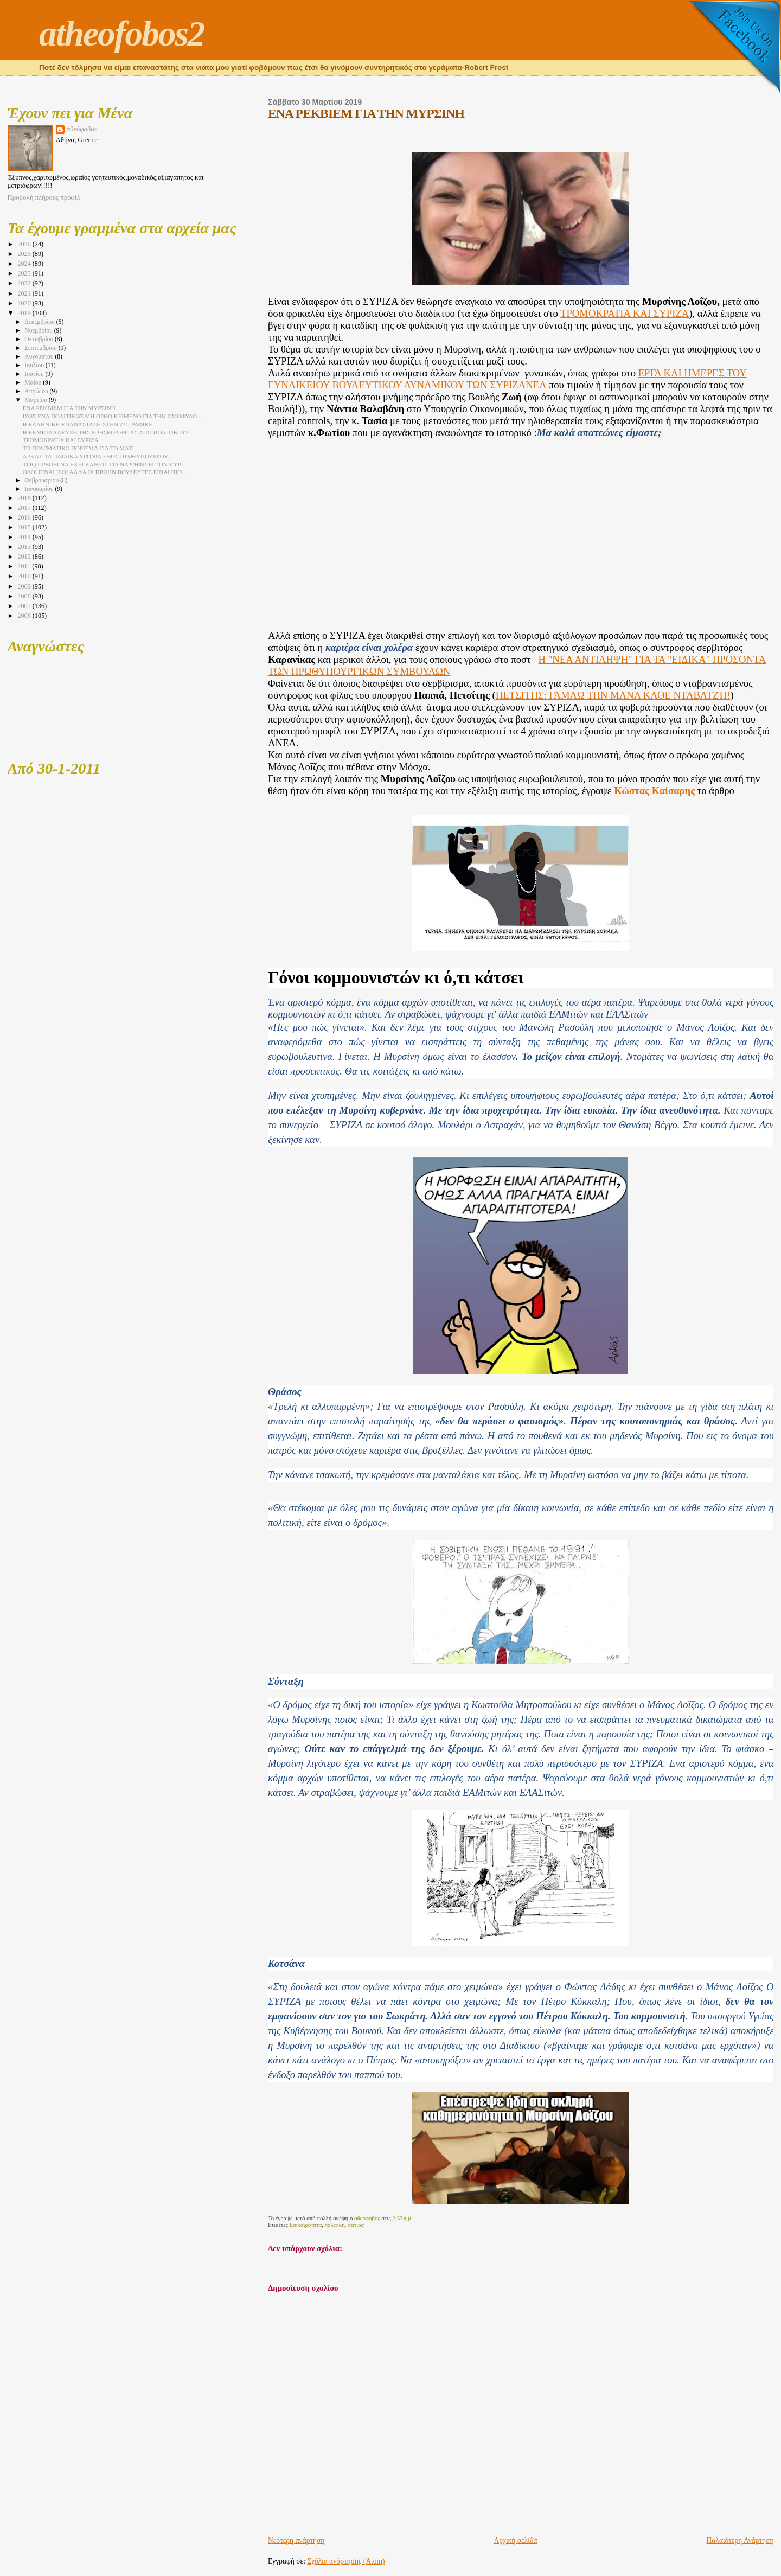  What do you see at coordinates (306, 2224) in the screenshot?
I see `Επικαιρότητα` at bounding box center [306, 2224].